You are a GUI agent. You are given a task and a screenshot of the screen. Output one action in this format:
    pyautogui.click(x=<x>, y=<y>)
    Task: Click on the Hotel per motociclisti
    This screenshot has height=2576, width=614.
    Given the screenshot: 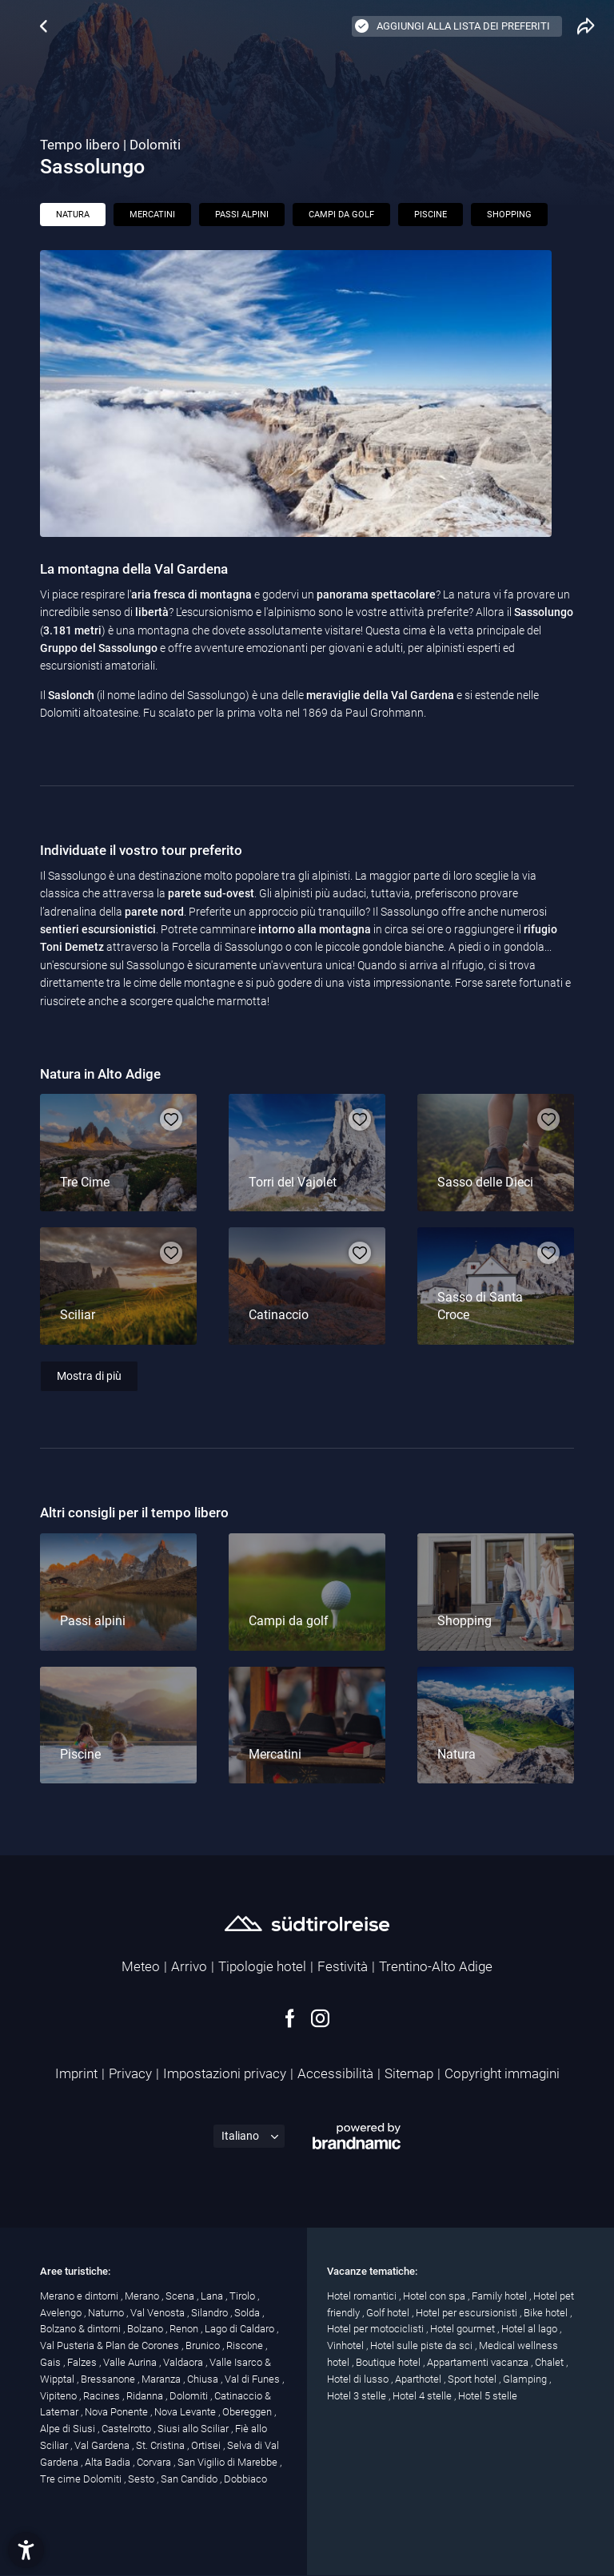 What is the action you would take?
    pyautogui.click(x=376, y=2329)
    